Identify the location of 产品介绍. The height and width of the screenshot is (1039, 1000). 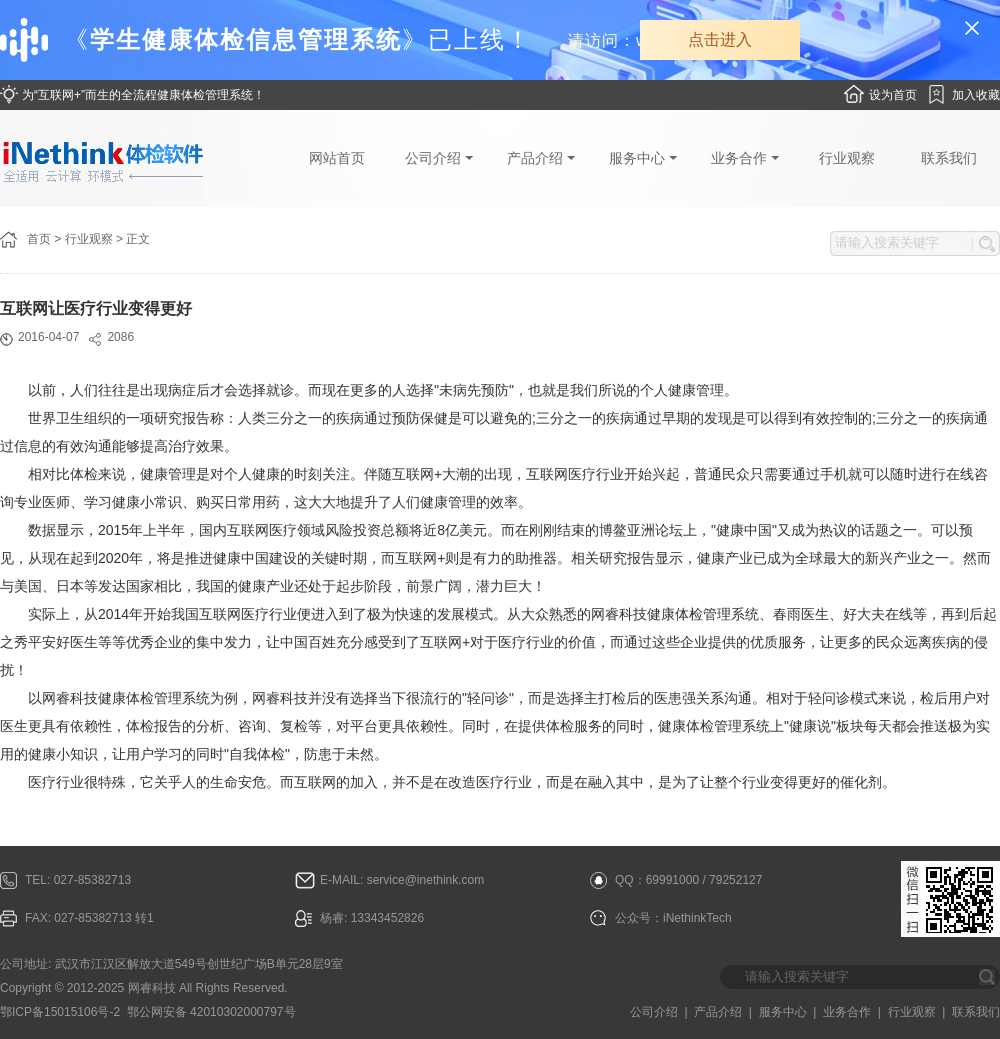
(541, 158).